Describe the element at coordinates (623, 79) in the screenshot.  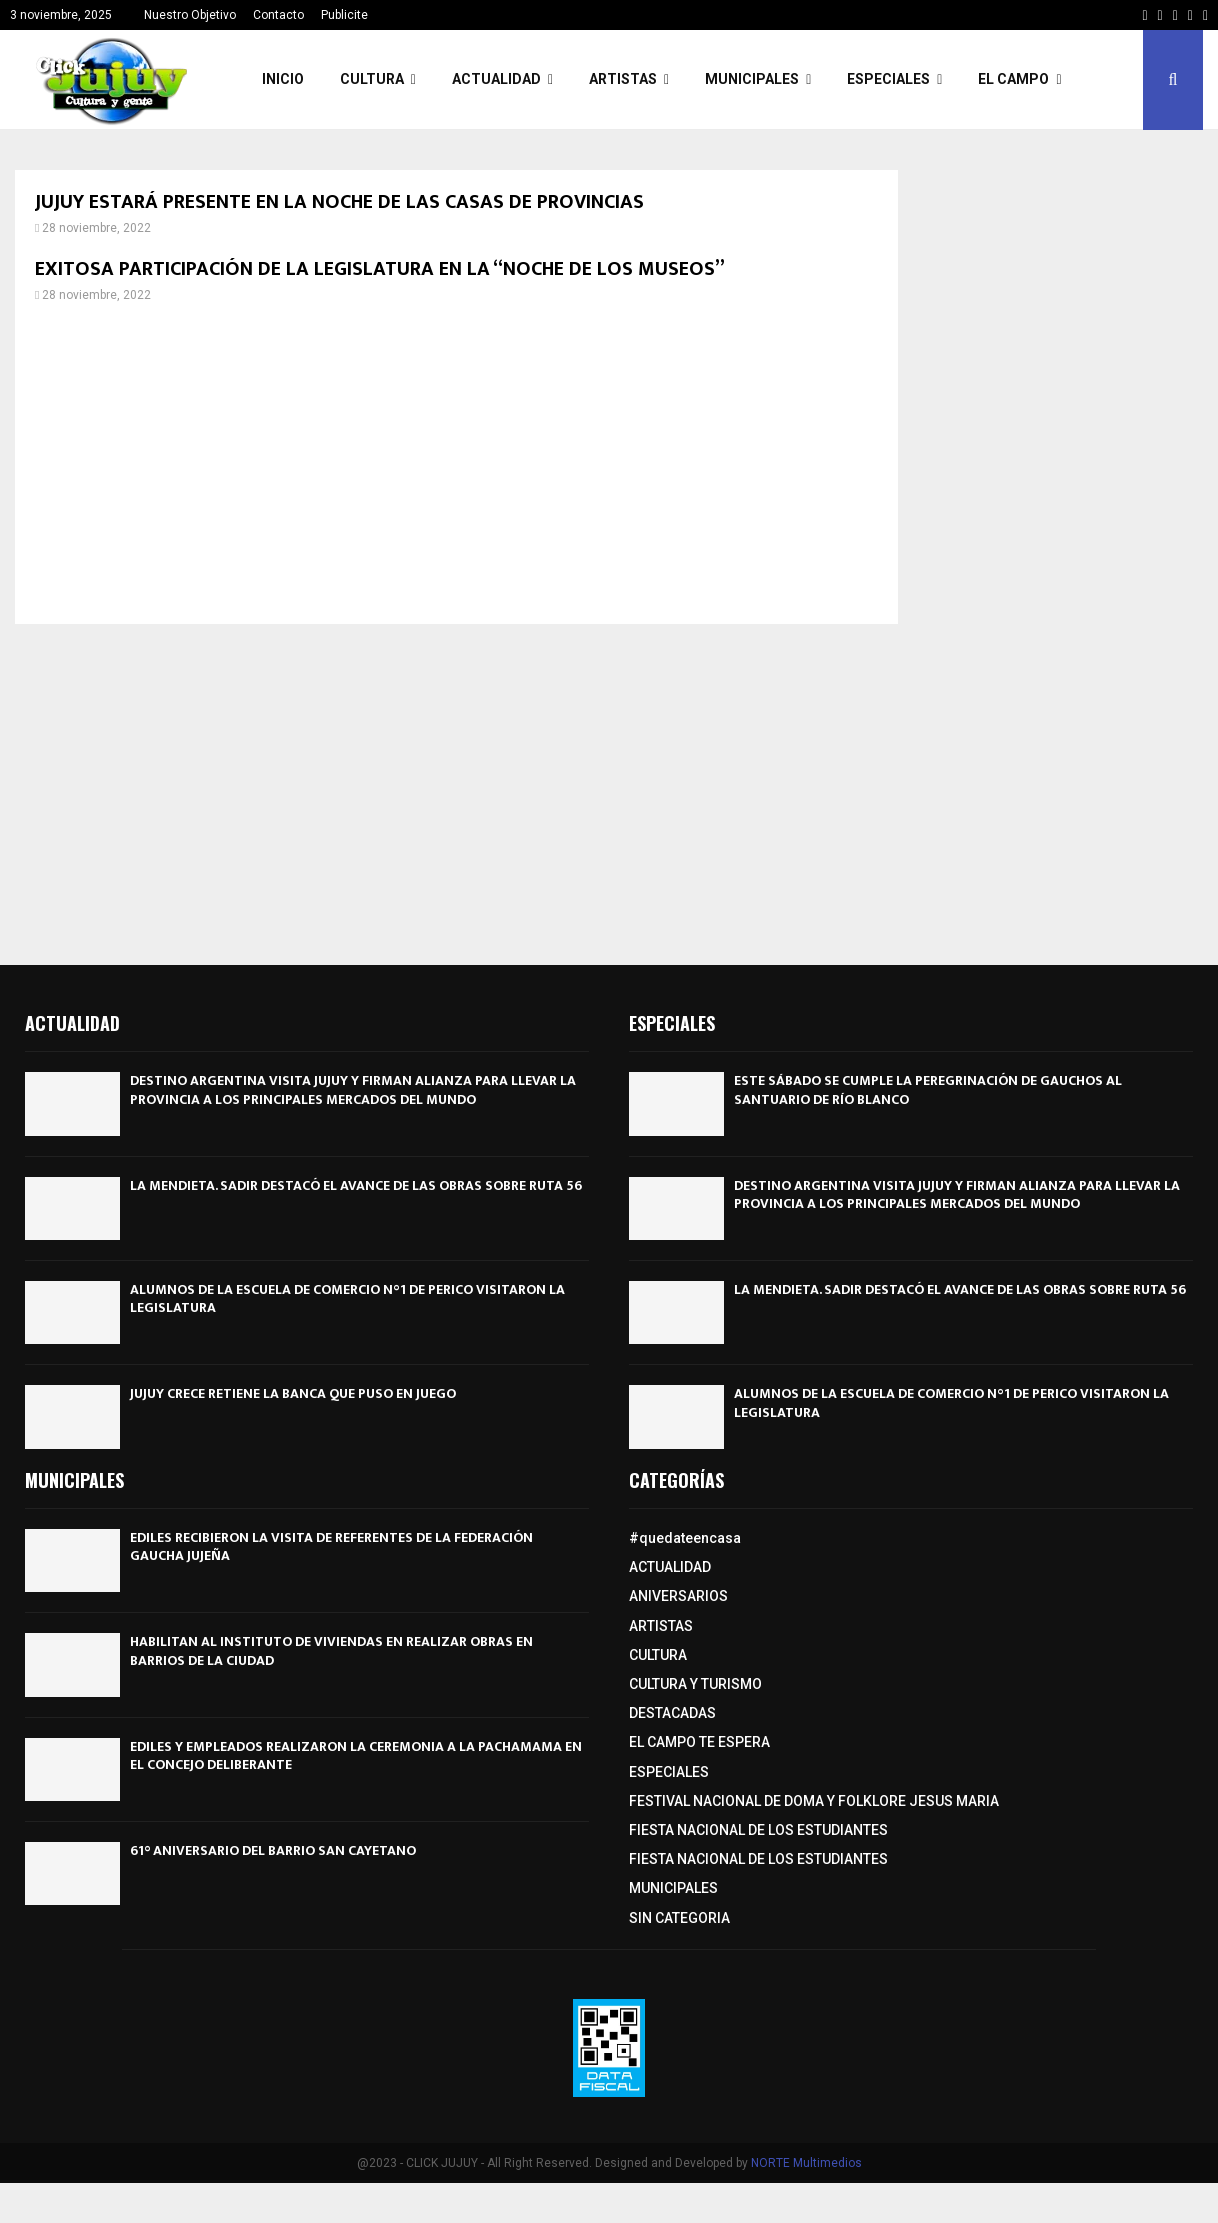
I see `ARTISTAS` at that location.